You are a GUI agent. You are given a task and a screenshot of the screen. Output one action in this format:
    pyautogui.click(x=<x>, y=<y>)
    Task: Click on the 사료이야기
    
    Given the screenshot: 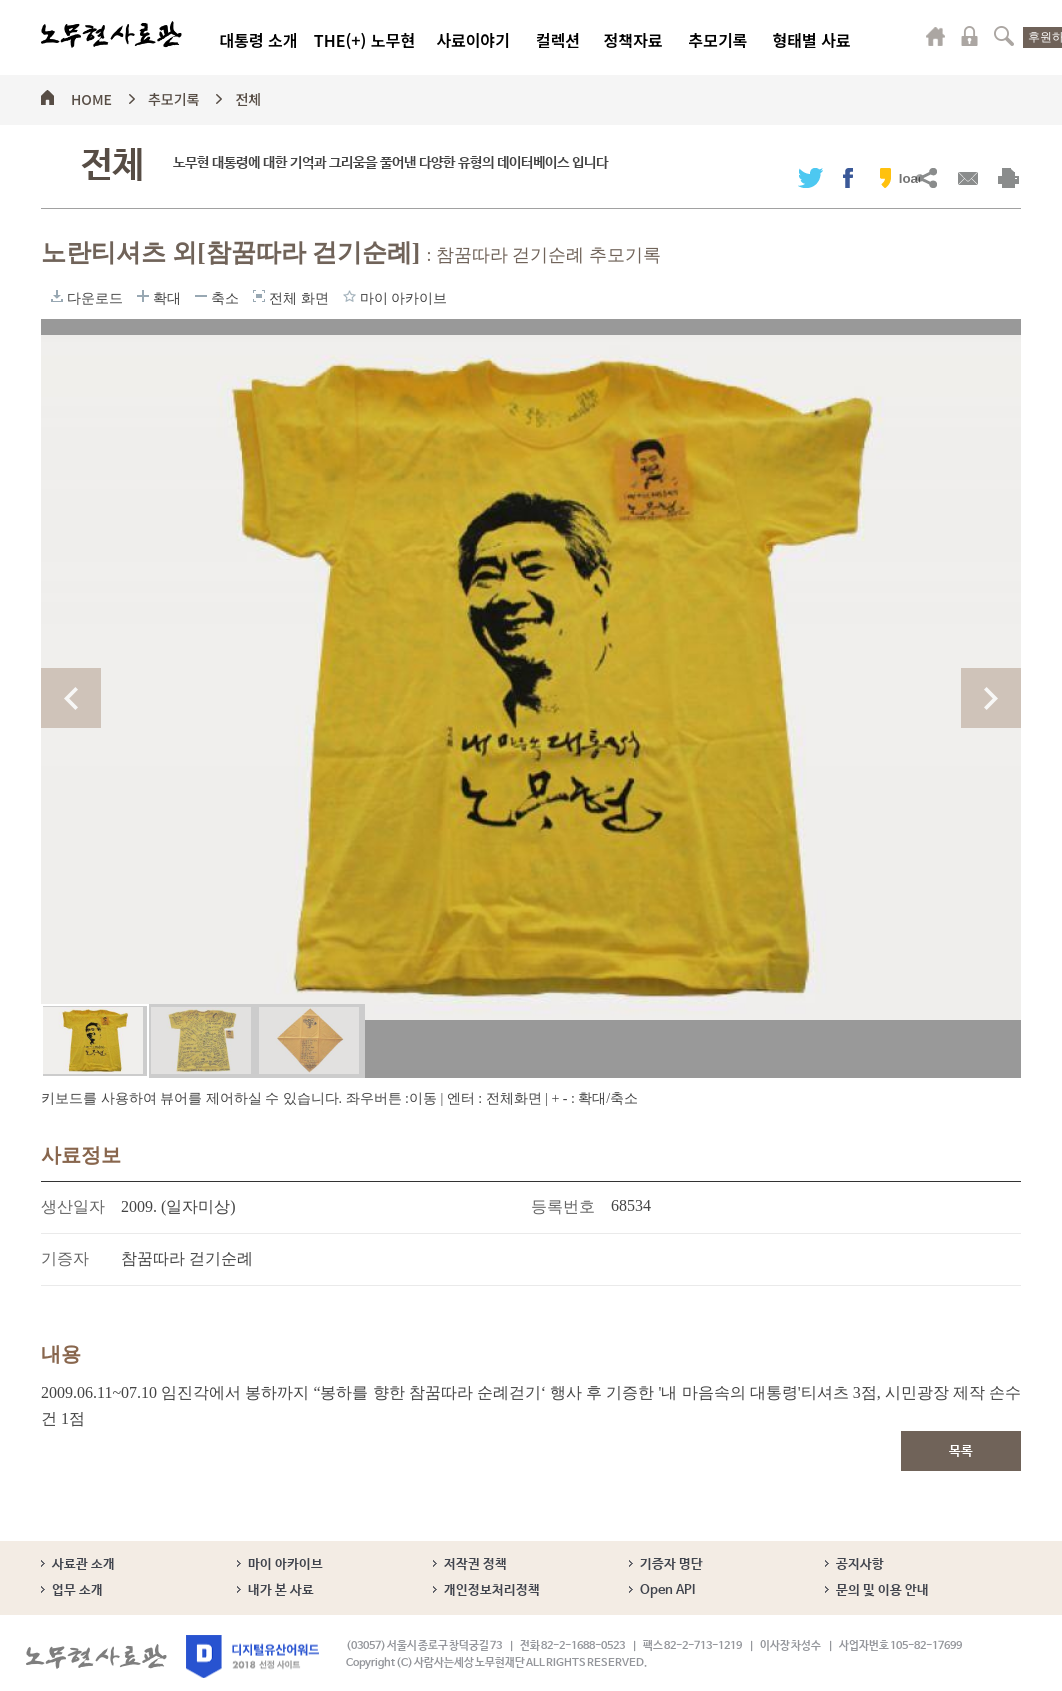 What is the action you would take?
    pyautogui.click(x=473, y=40)
    